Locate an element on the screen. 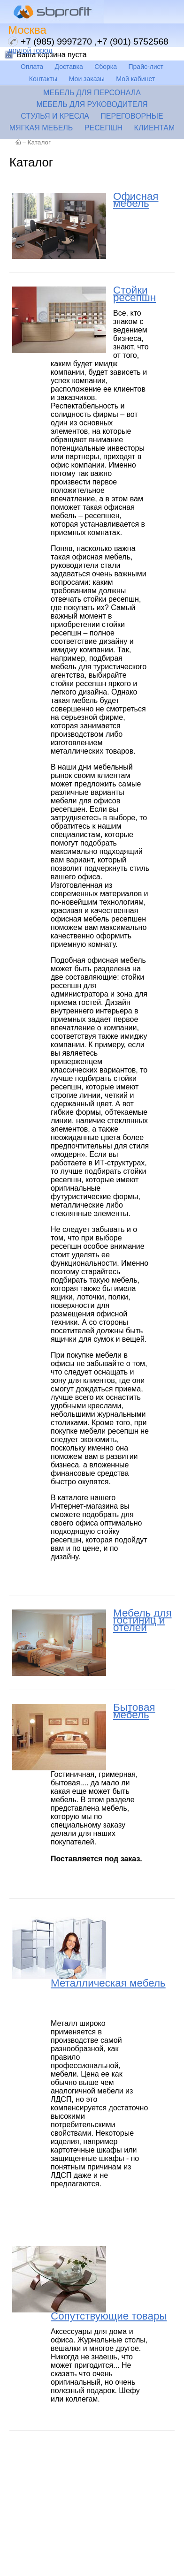 The height and width of the screenshot is (2576, 184). Стулья и кресла is located at coordinates (55, 116).